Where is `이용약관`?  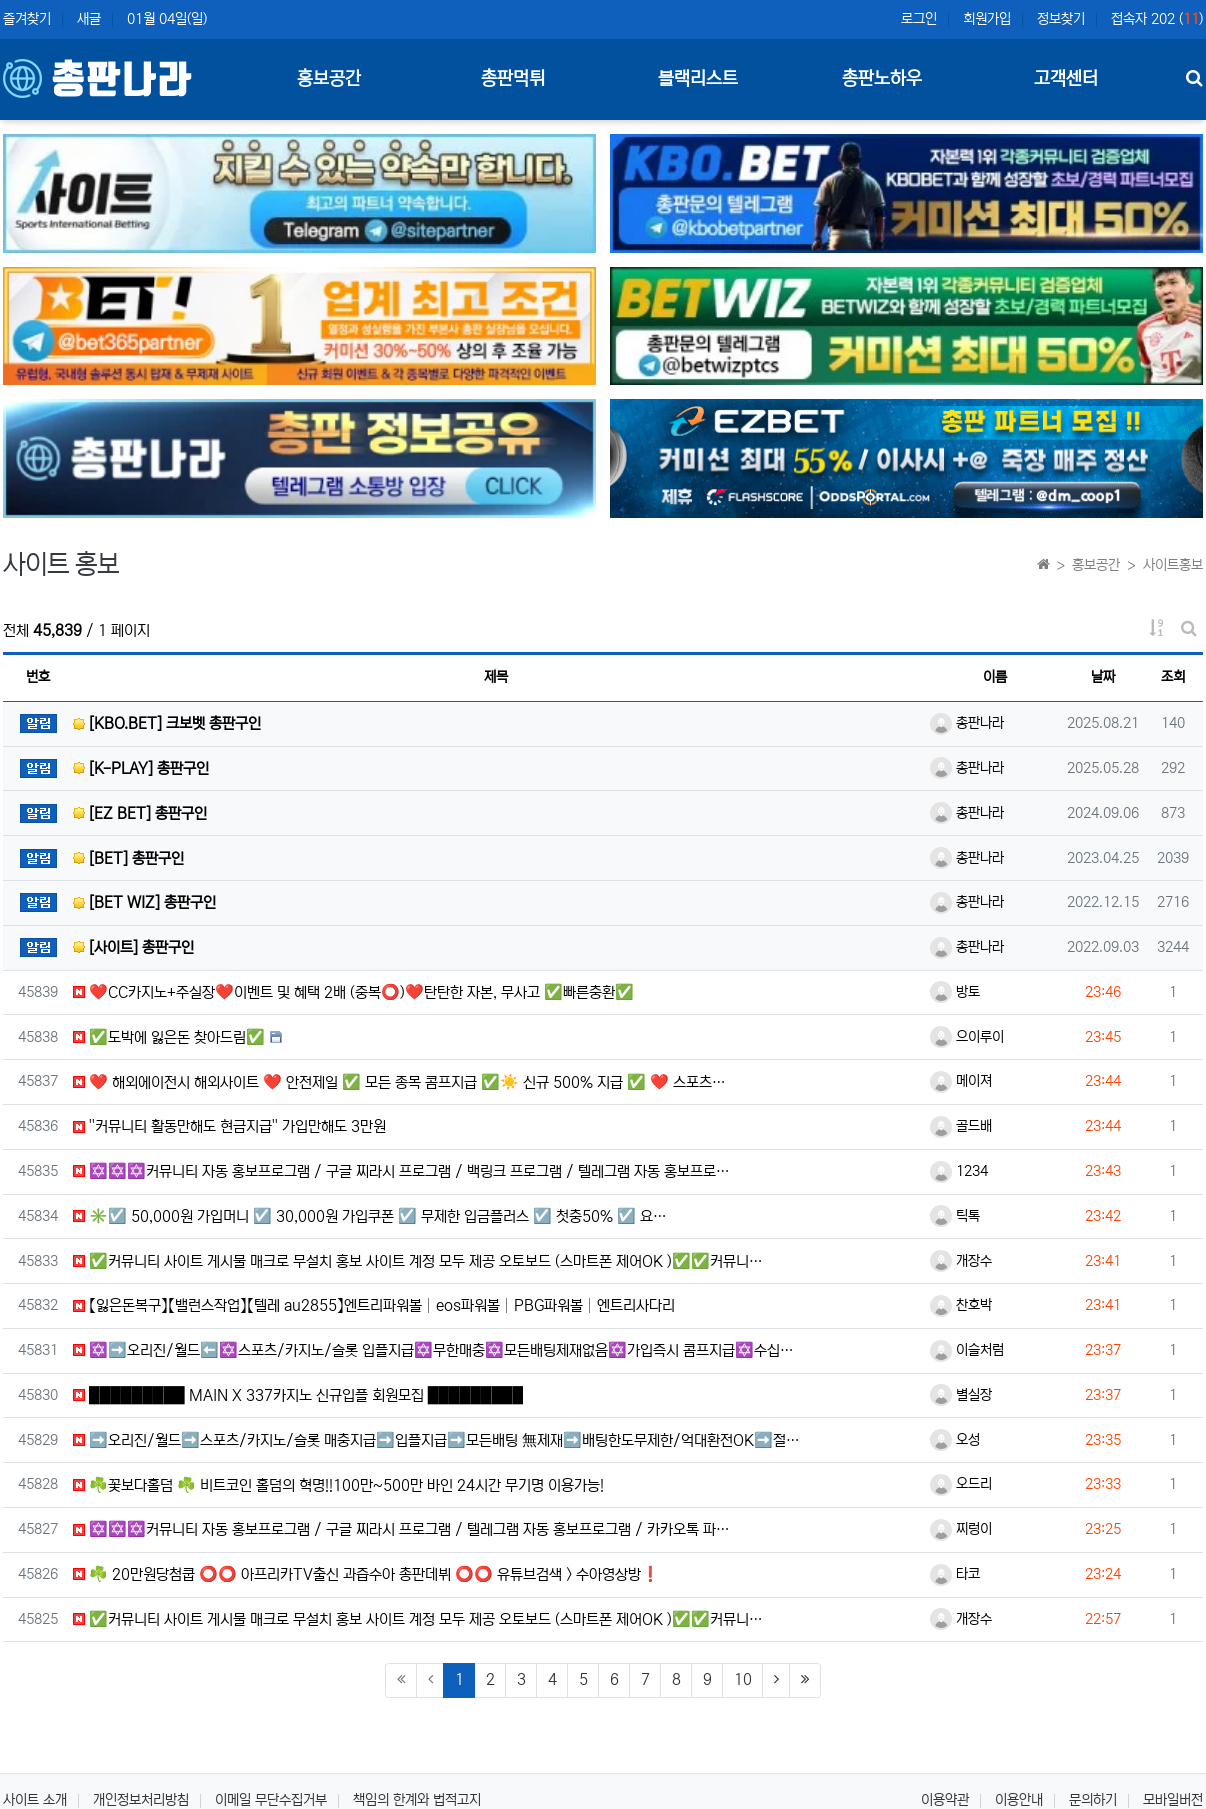
이용약관 is located at coordinates (945, 1800).